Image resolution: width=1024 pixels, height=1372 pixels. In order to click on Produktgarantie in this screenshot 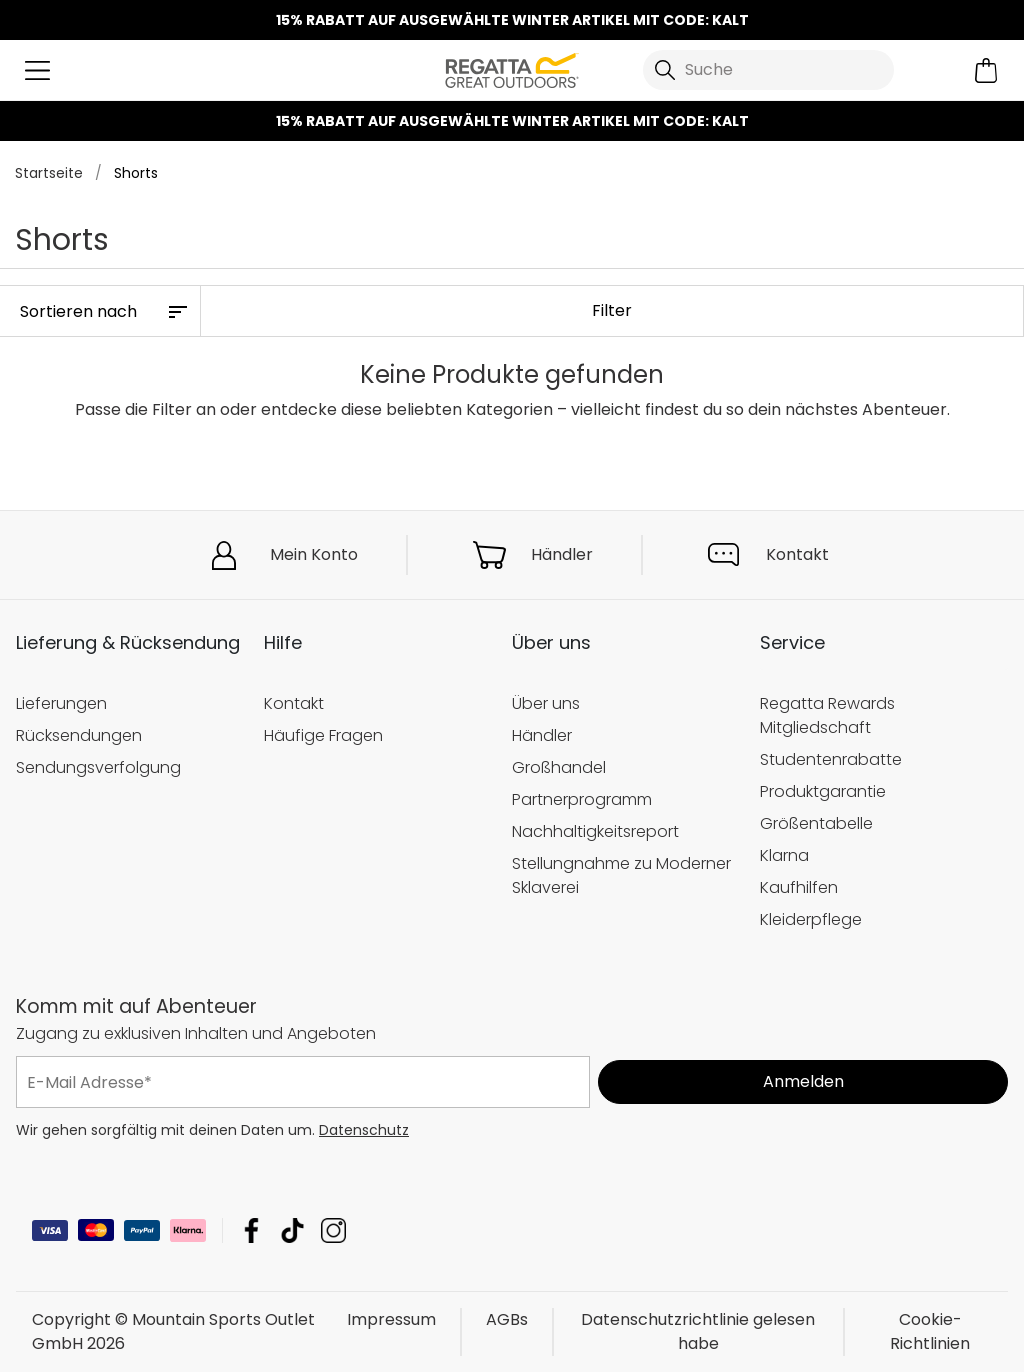, I will do `click(823, 791)`.